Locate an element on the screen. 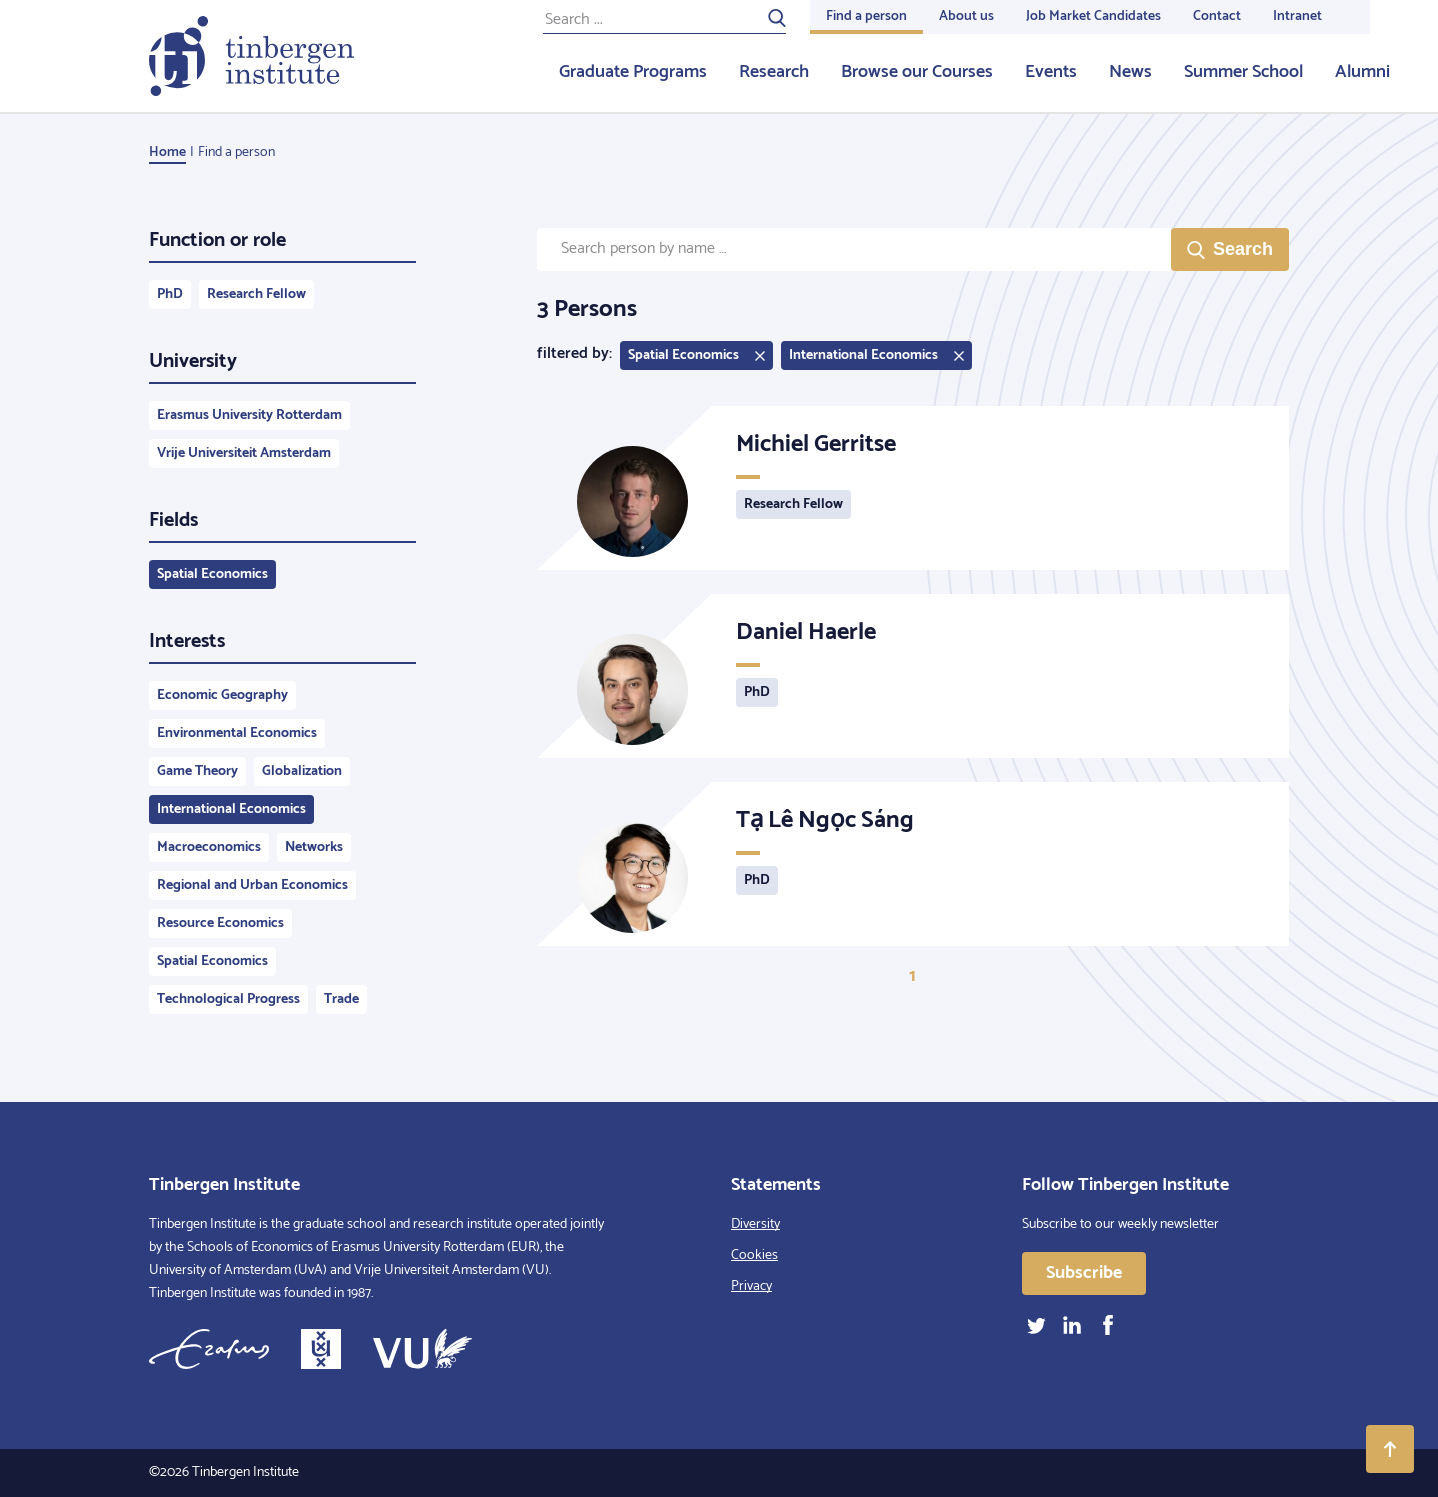 The height and width of the screenshot is (1497, 1438). News is located at coordinates (1130, 72).